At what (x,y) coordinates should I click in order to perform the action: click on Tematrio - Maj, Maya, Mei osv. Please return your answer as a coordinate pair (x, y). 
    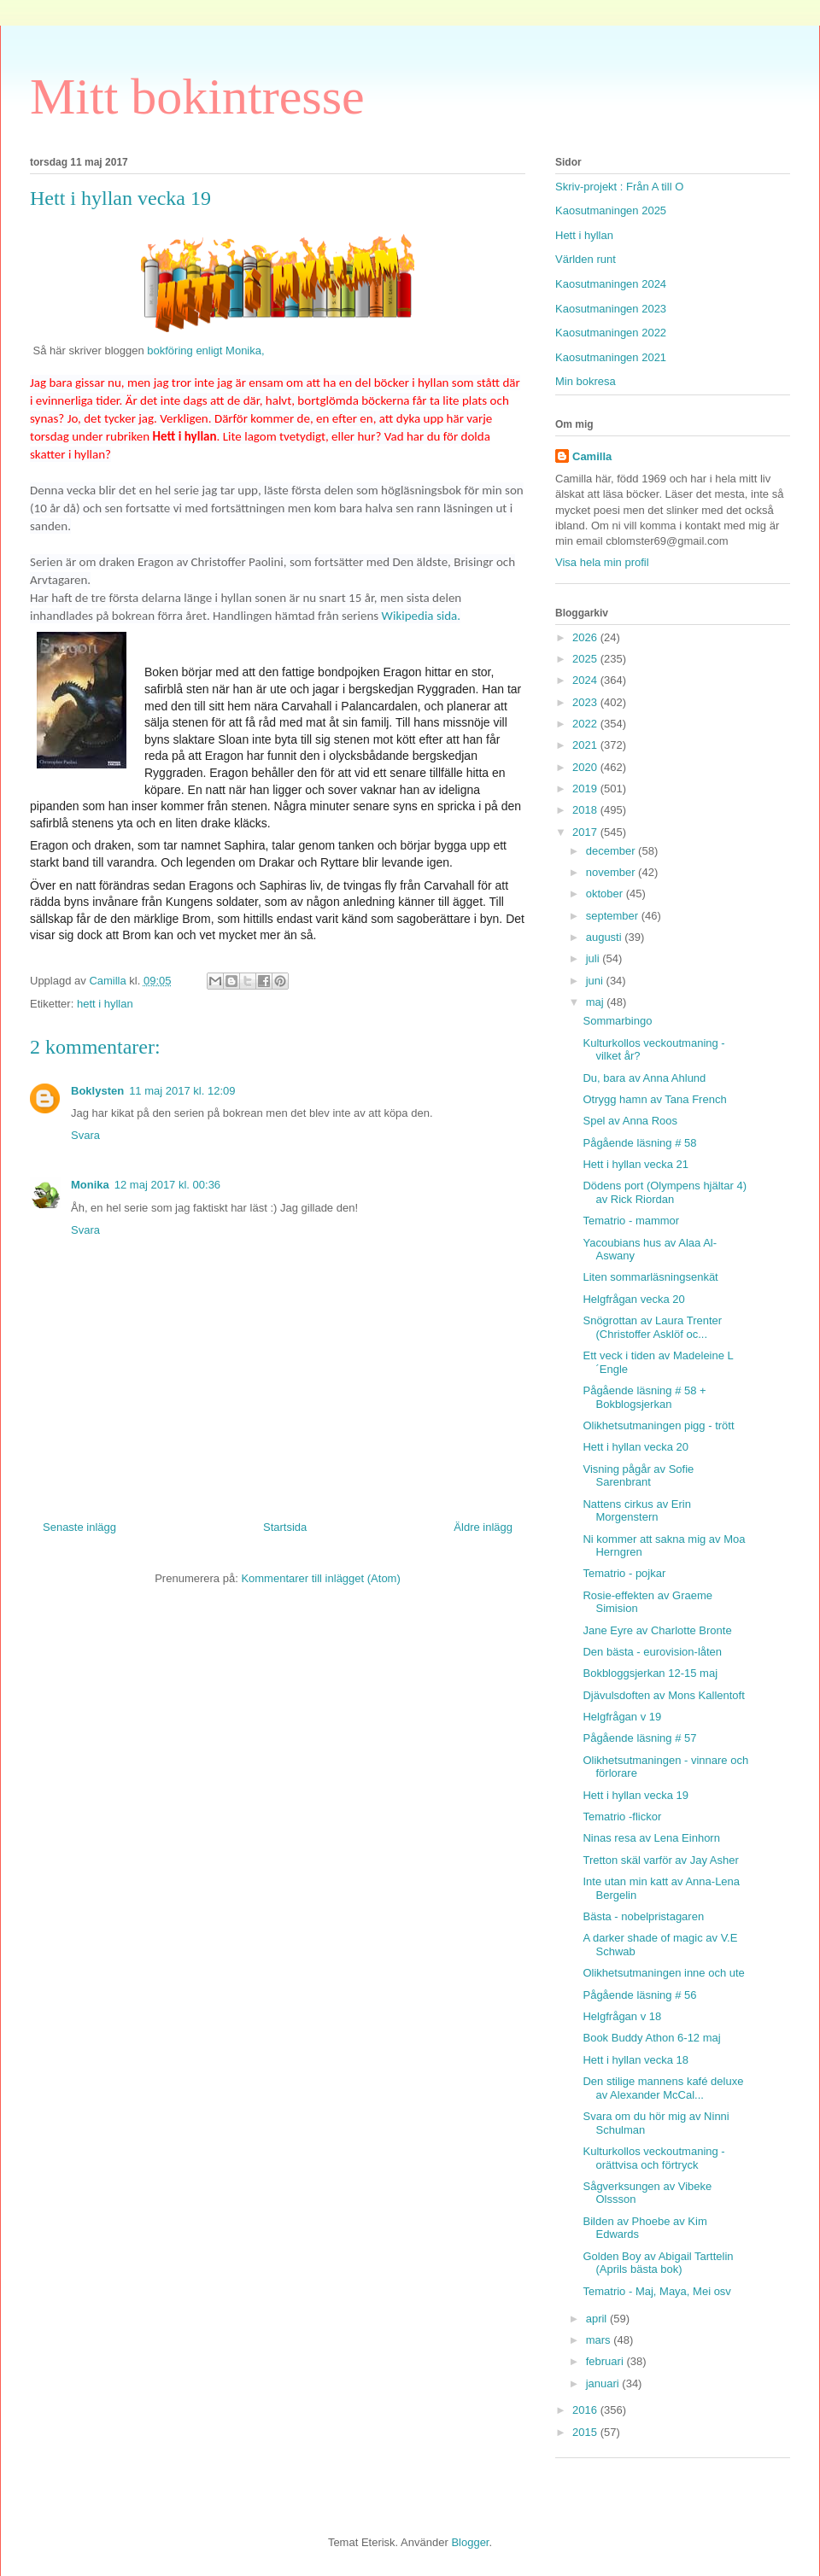
    Looking at the image, I should click on (656, 2291).